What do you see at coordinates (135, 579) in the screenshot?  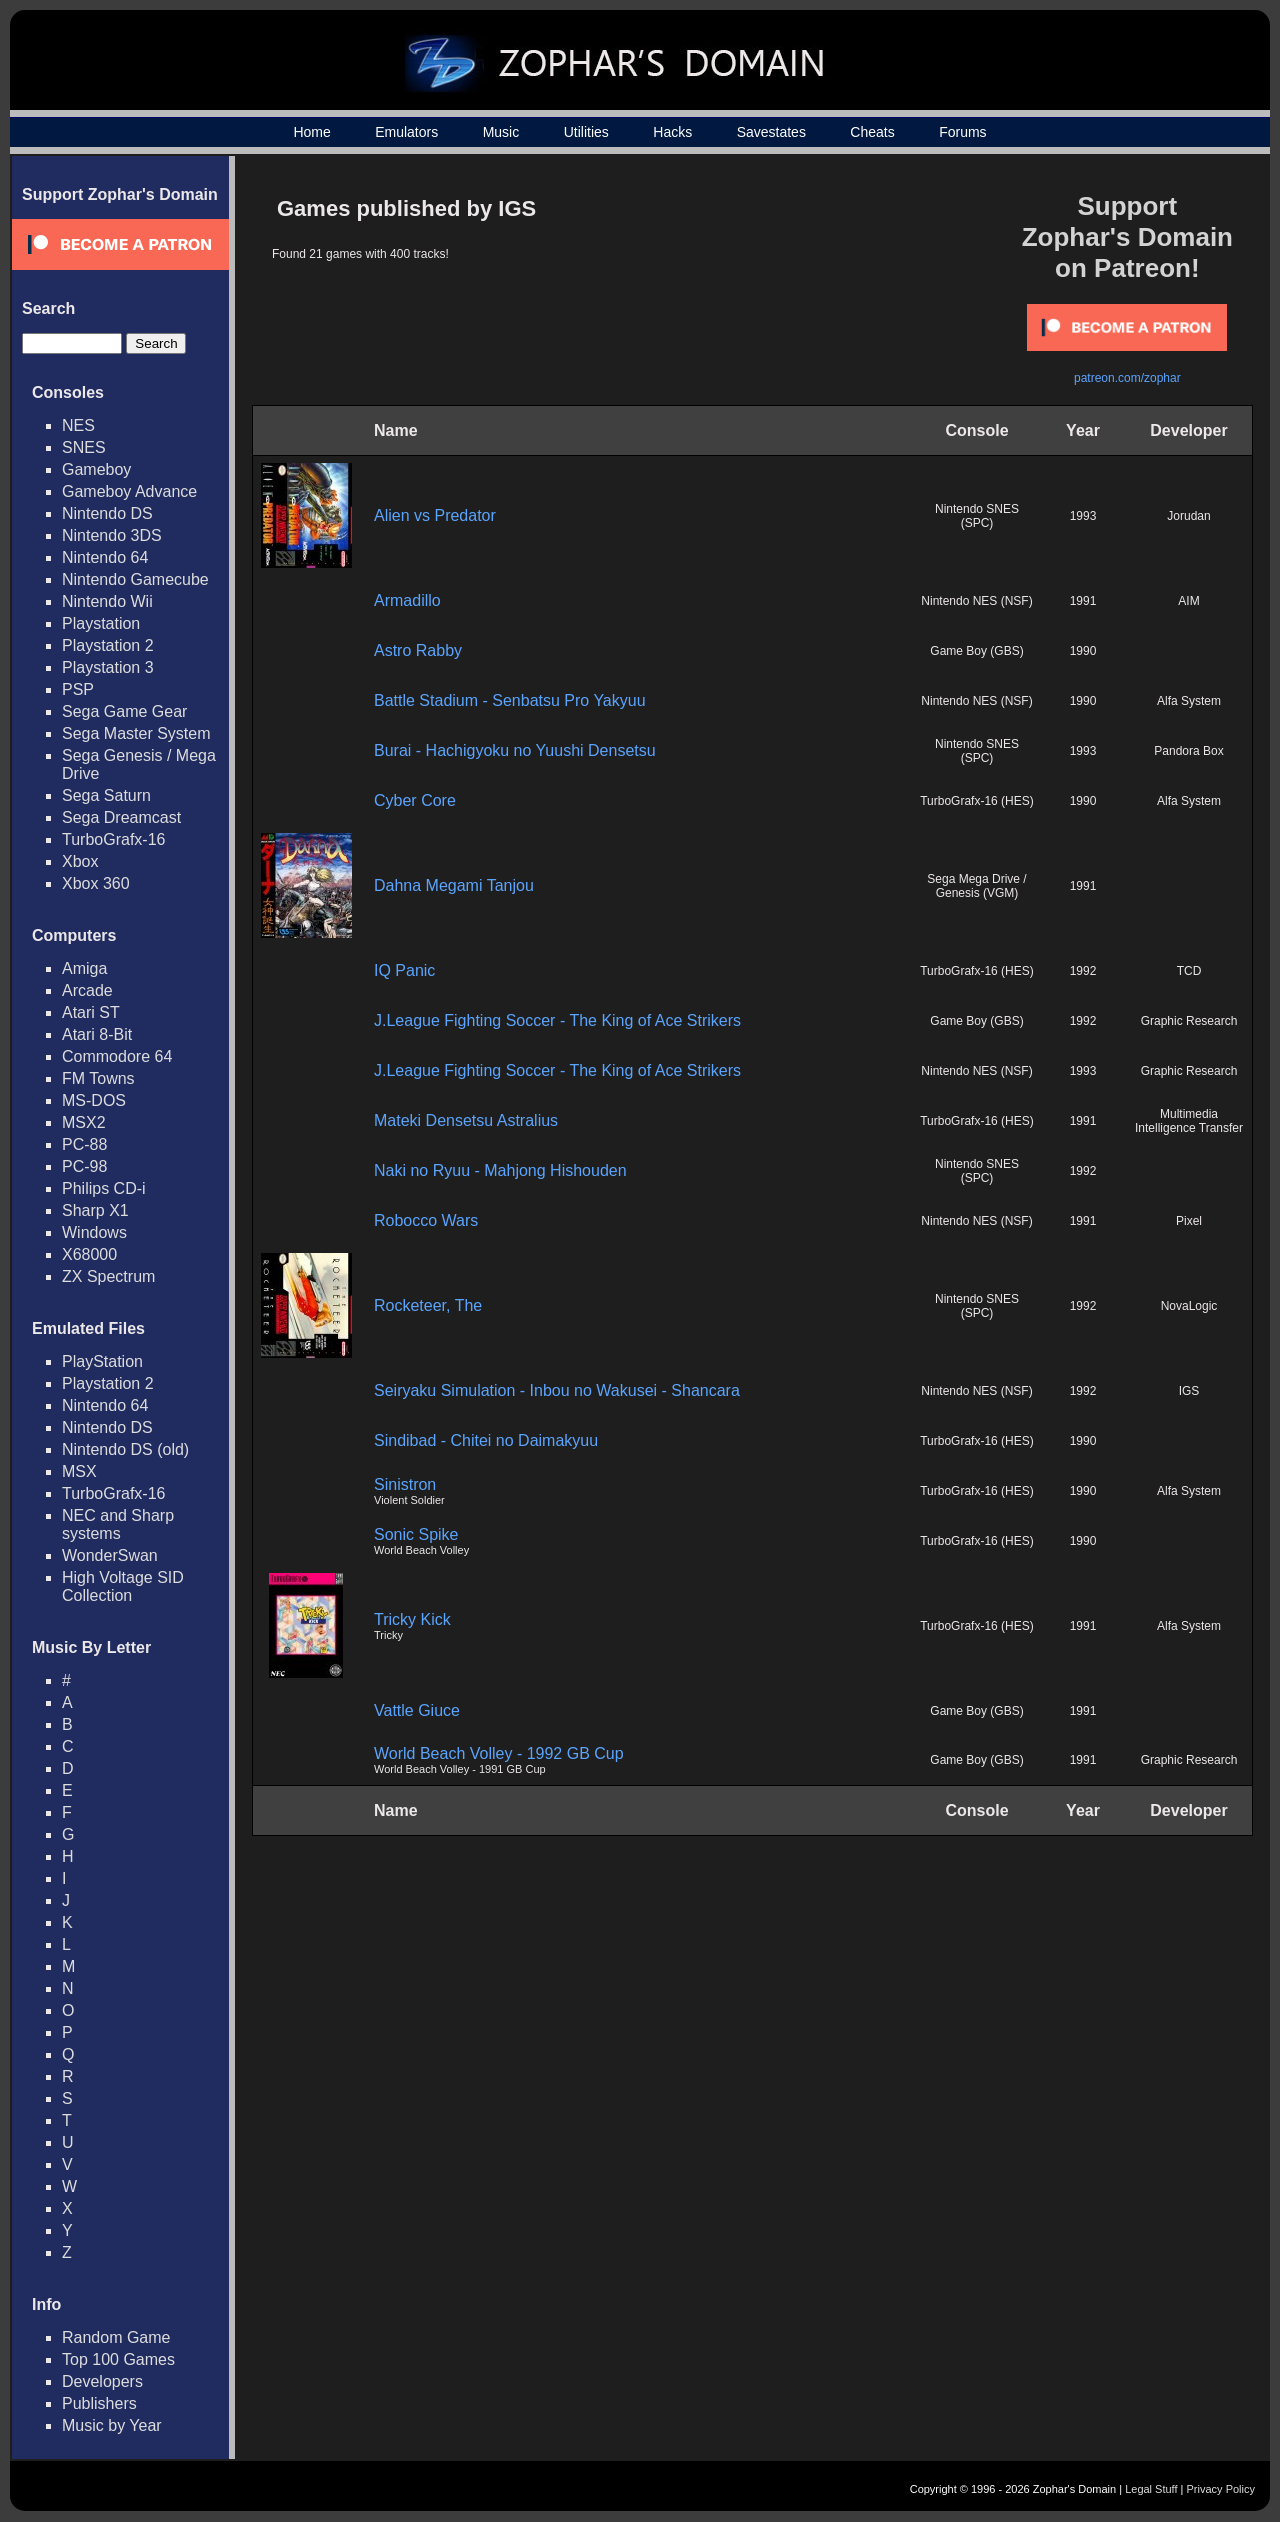 I see `Nintendo Gamecube` at bounding box center [135, 579].